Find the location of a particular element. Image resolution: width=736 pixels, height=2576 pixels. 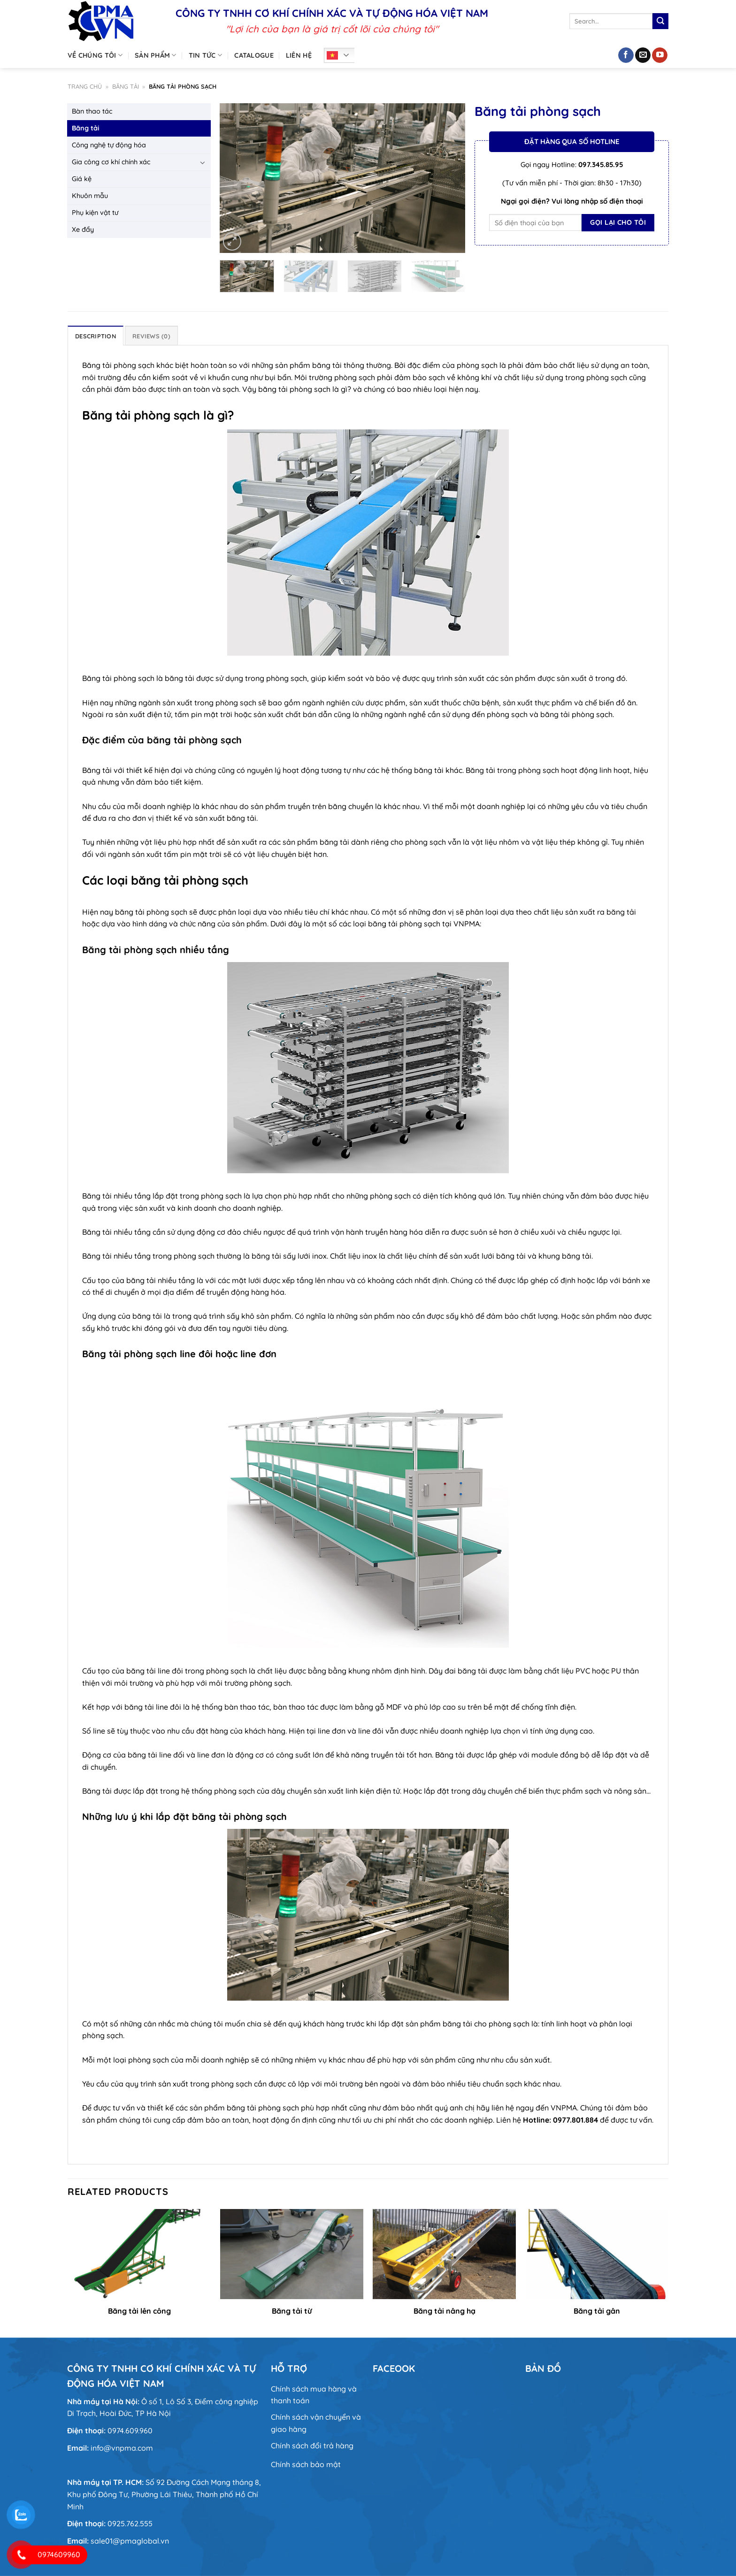

Phụ kiện vật tư is located at coordinates (95, 212).